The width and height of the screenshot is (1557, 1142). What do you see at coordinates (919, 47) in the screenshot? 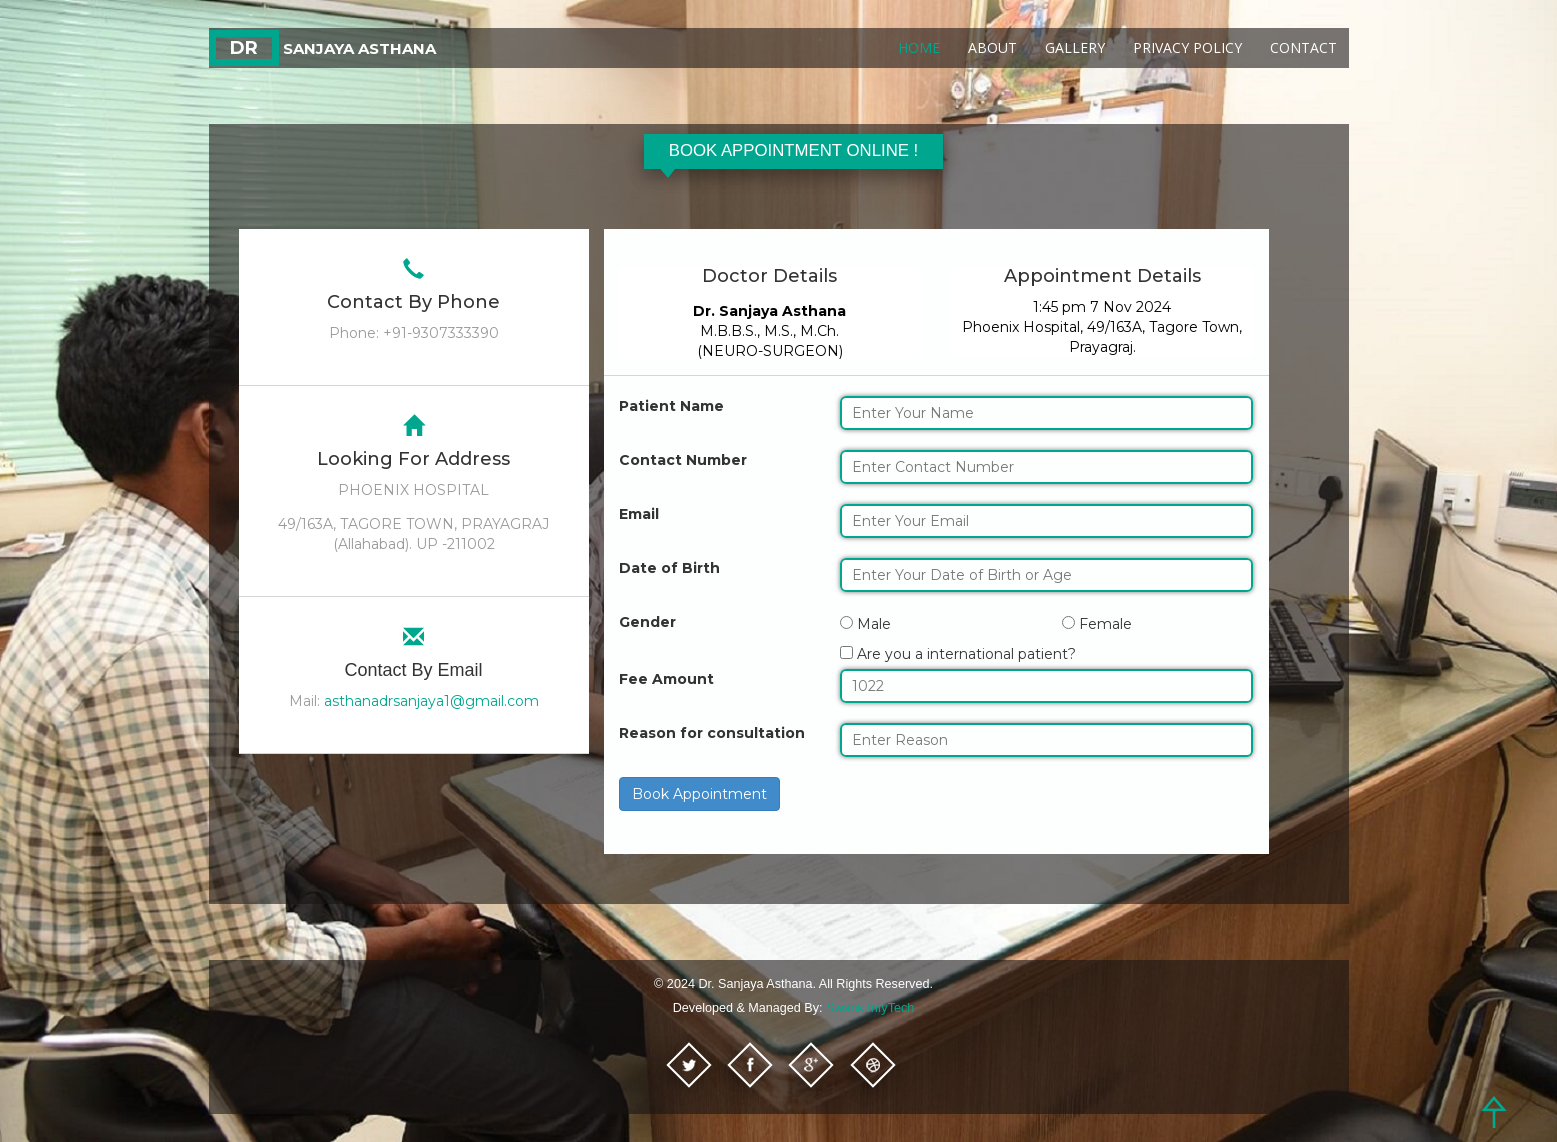
I see `Home` at bounding box center [919, 47].